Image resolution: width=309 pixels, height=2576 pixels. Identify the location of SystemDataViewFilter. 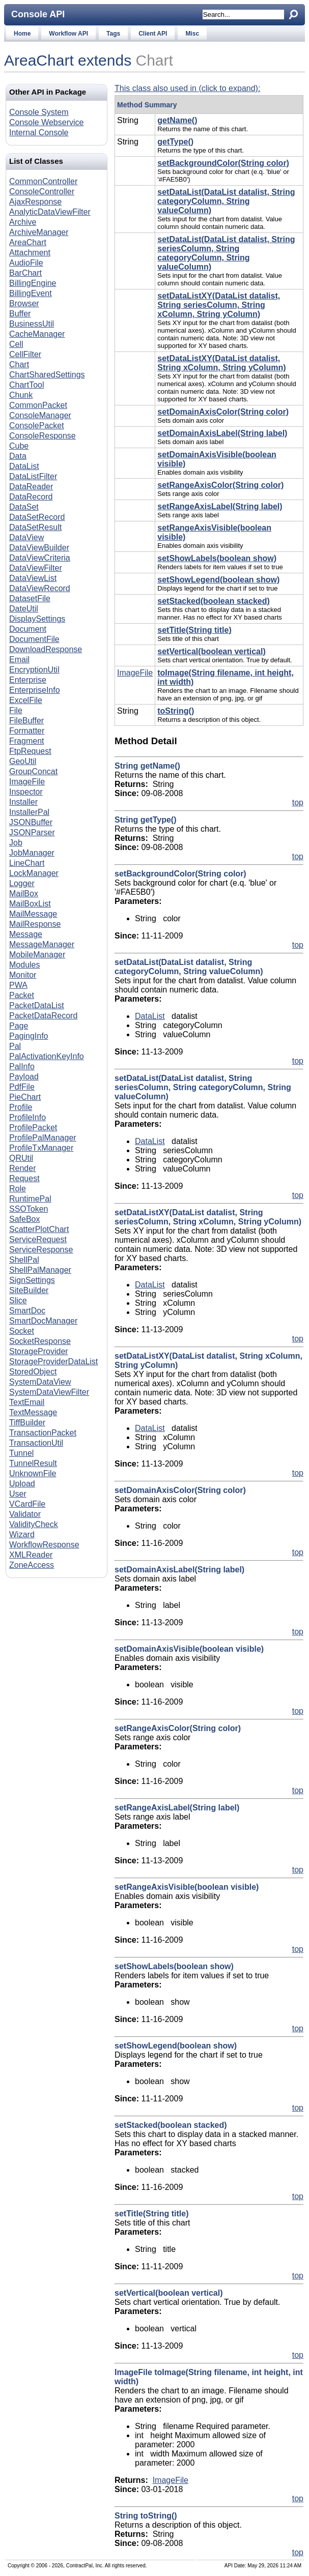
(49, 1392).